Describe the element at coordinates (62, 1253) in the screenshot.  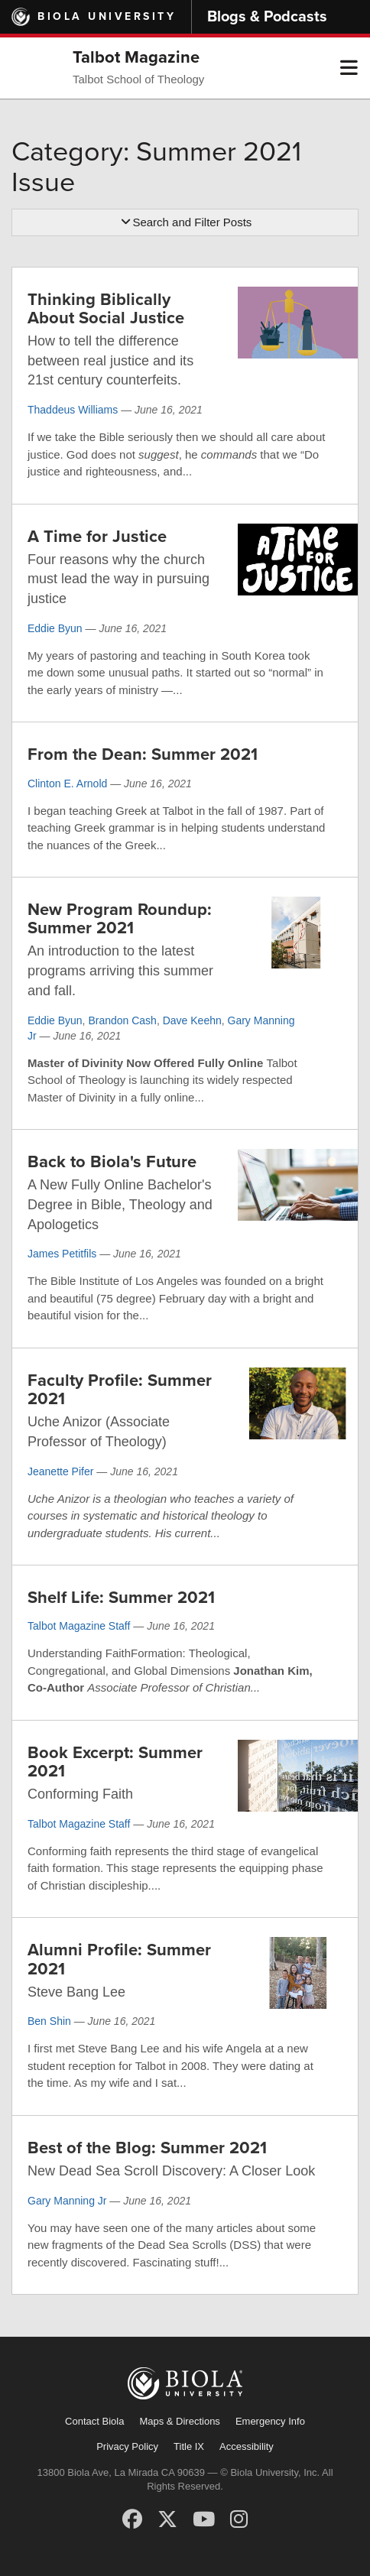
I see `James Petitfils` at that location.